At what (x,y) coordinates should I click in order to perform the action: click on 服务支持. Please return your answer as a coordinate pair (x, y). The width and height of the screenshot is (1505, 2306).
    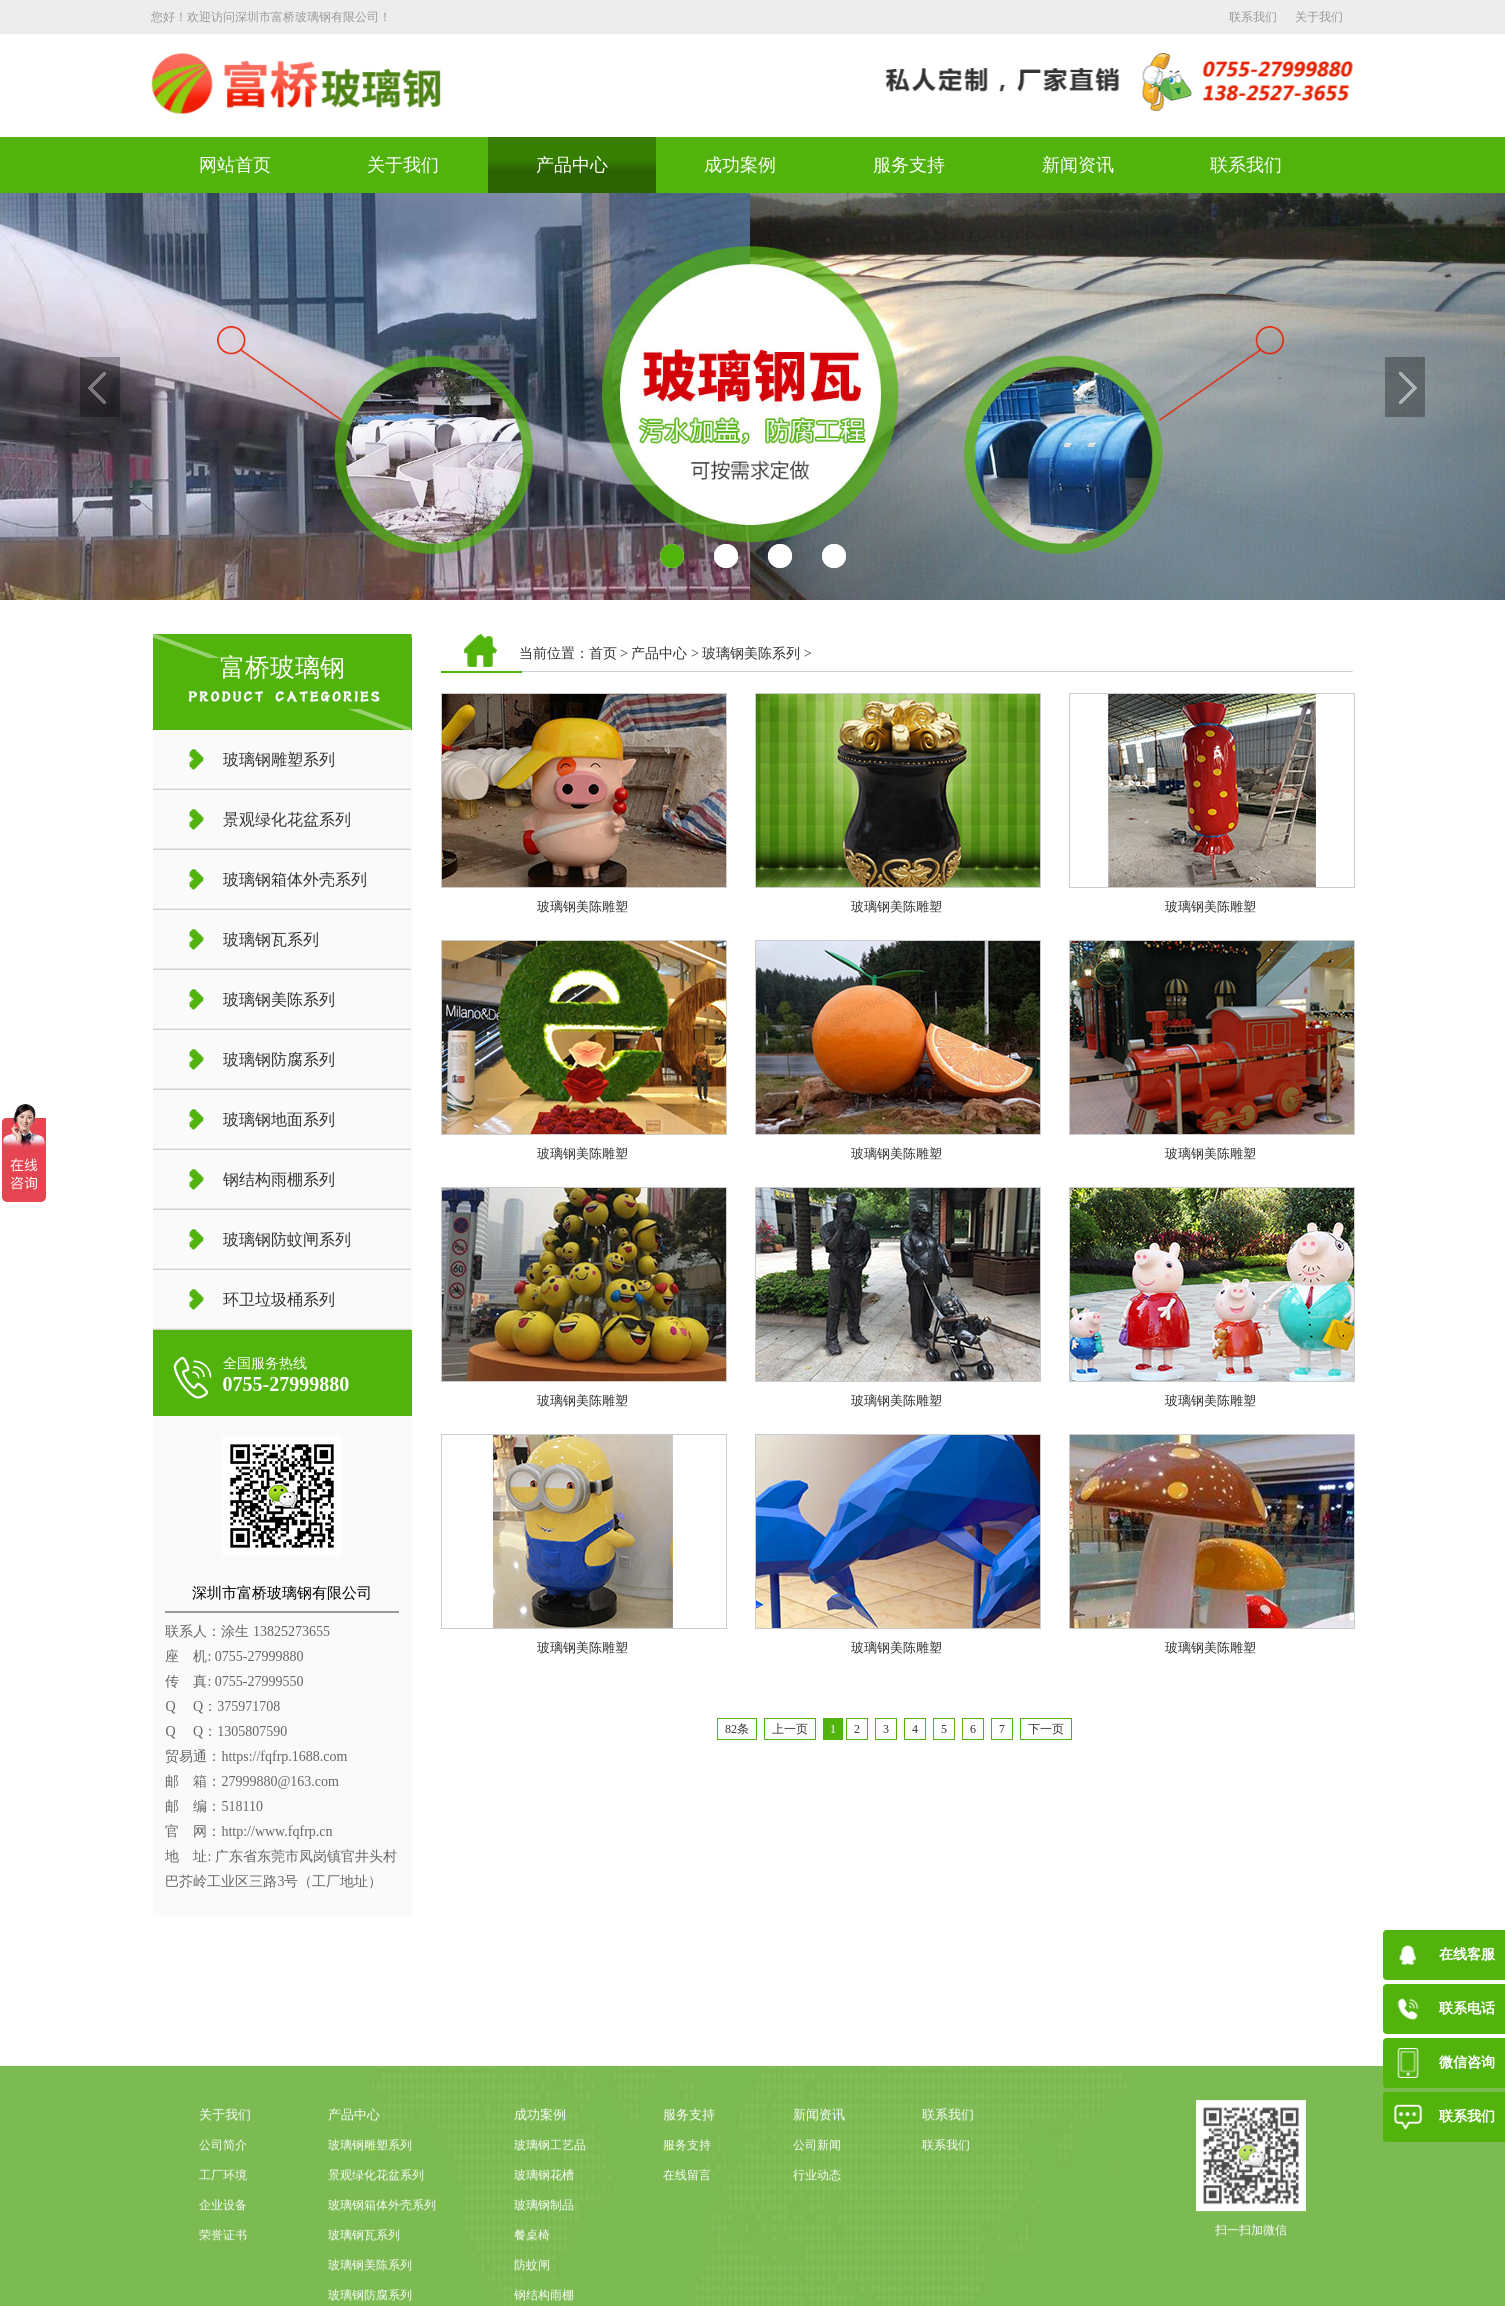
    Looking at the image, I should click on (909, 165).